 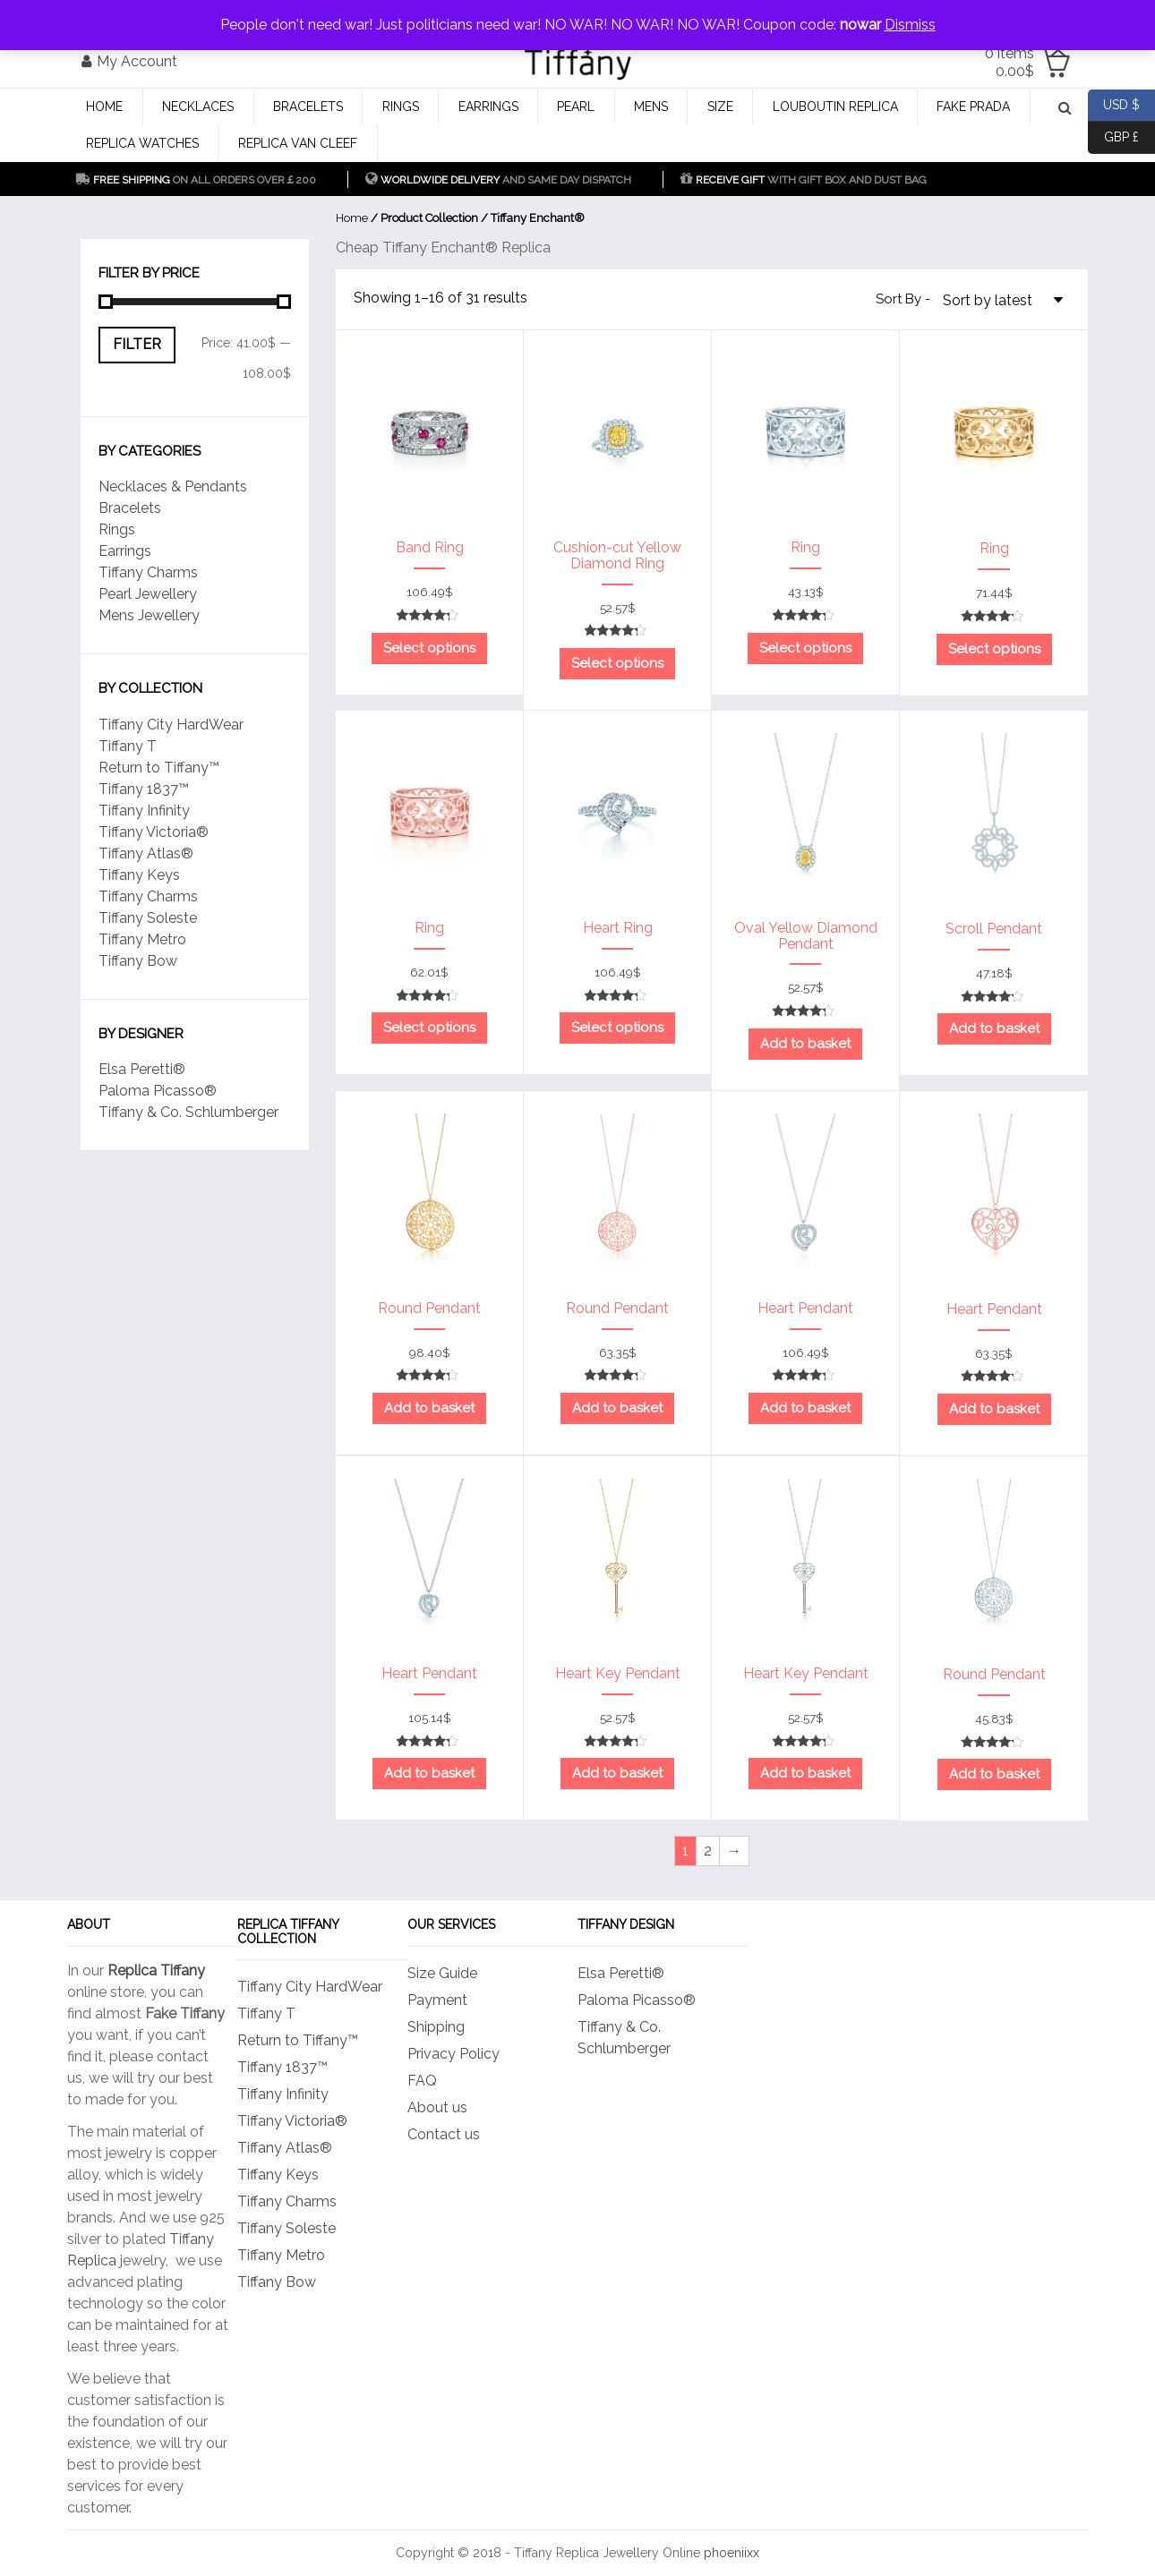 What do you see at coordinates (617, 1027) in the screenshot?
I see `Select options [Select options for “Heart Ring”]` at bounding box center [617, 1027].